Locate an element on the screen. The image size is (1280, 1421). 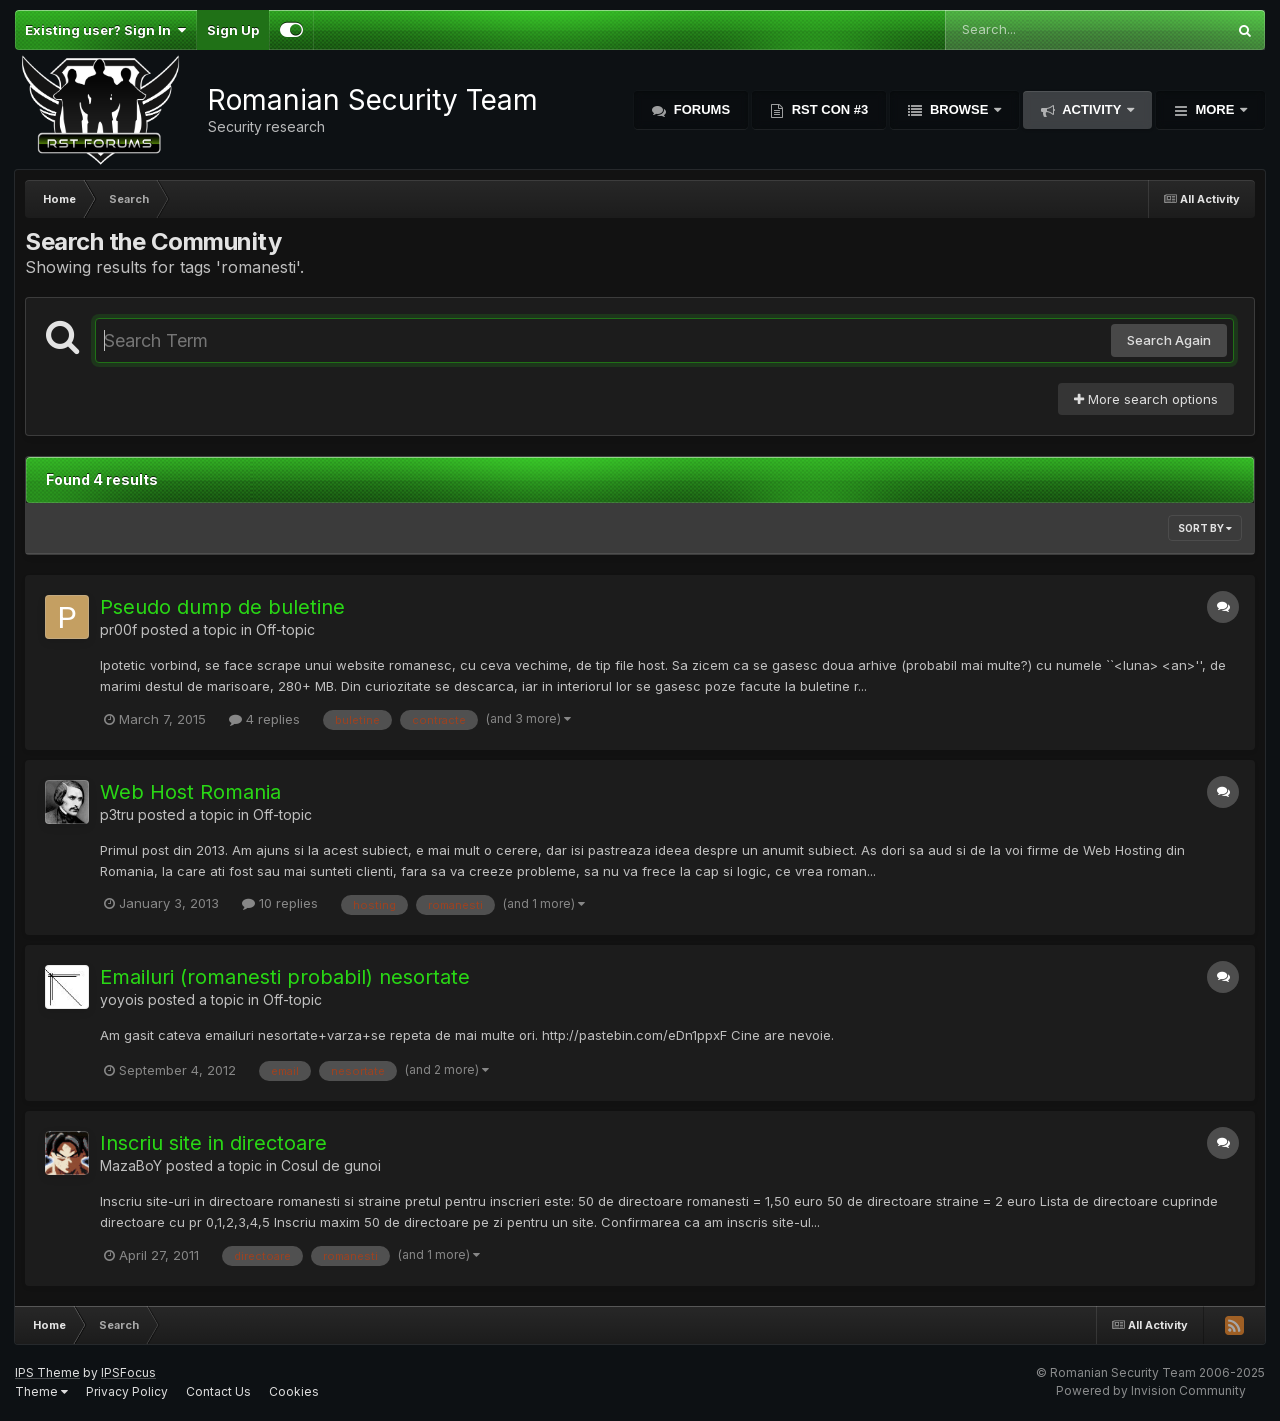
Web Host Romania is located at coordinates (190, 792).